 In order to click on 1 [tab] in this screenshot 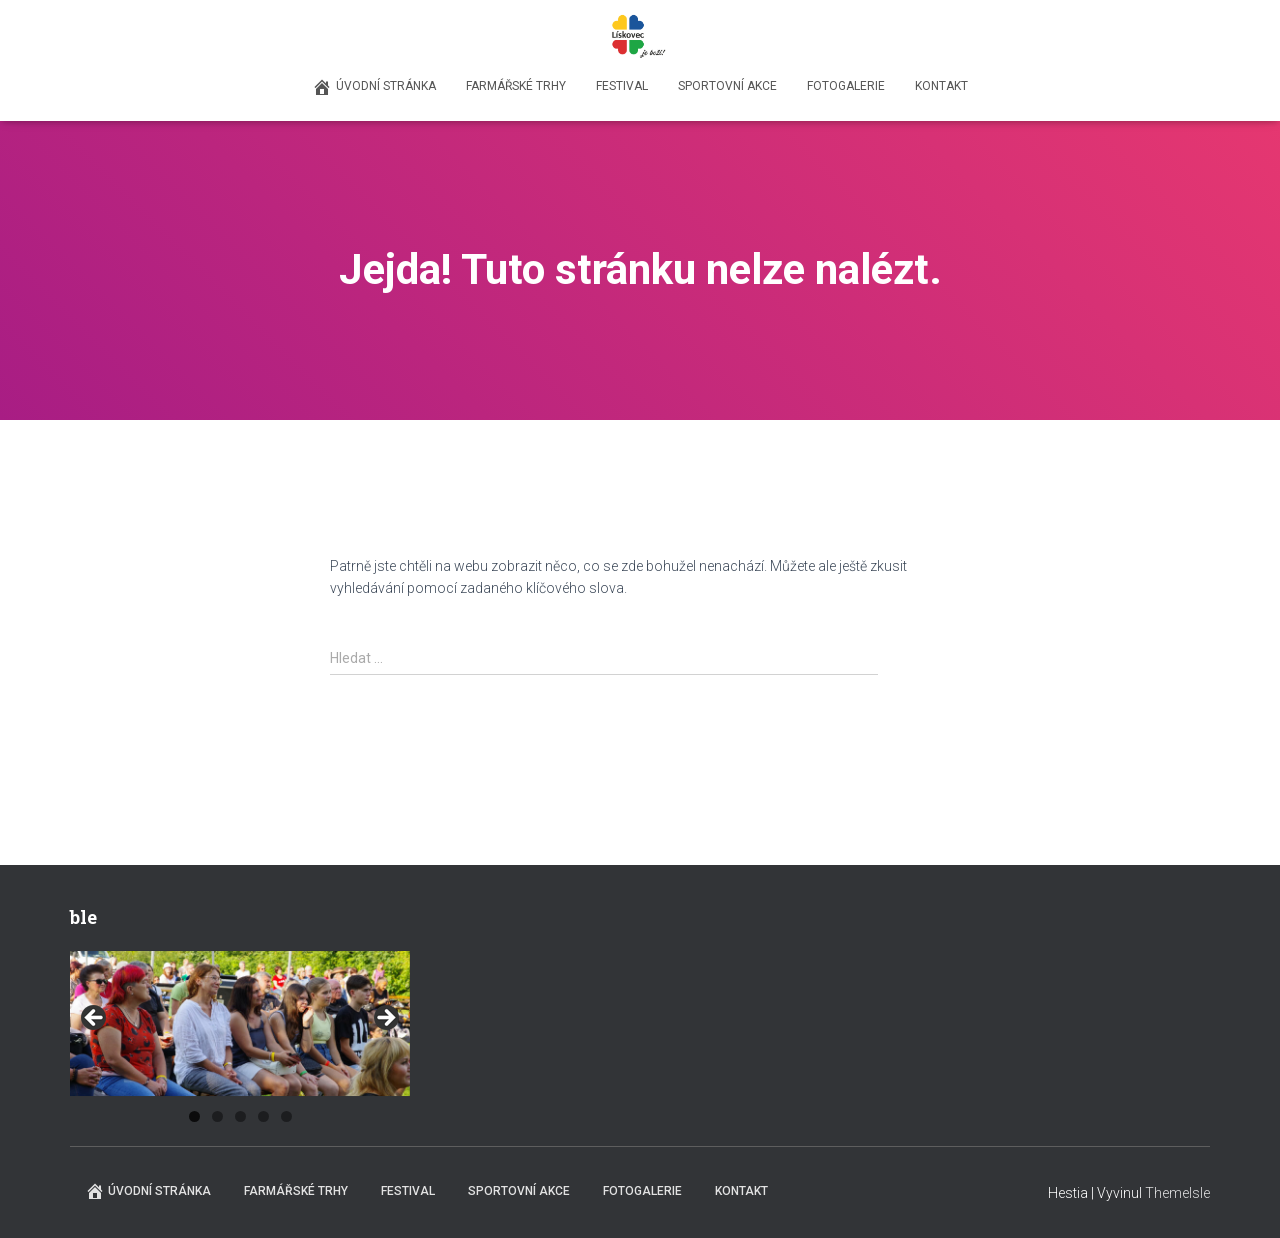, I will do `click(194, 1116)`.